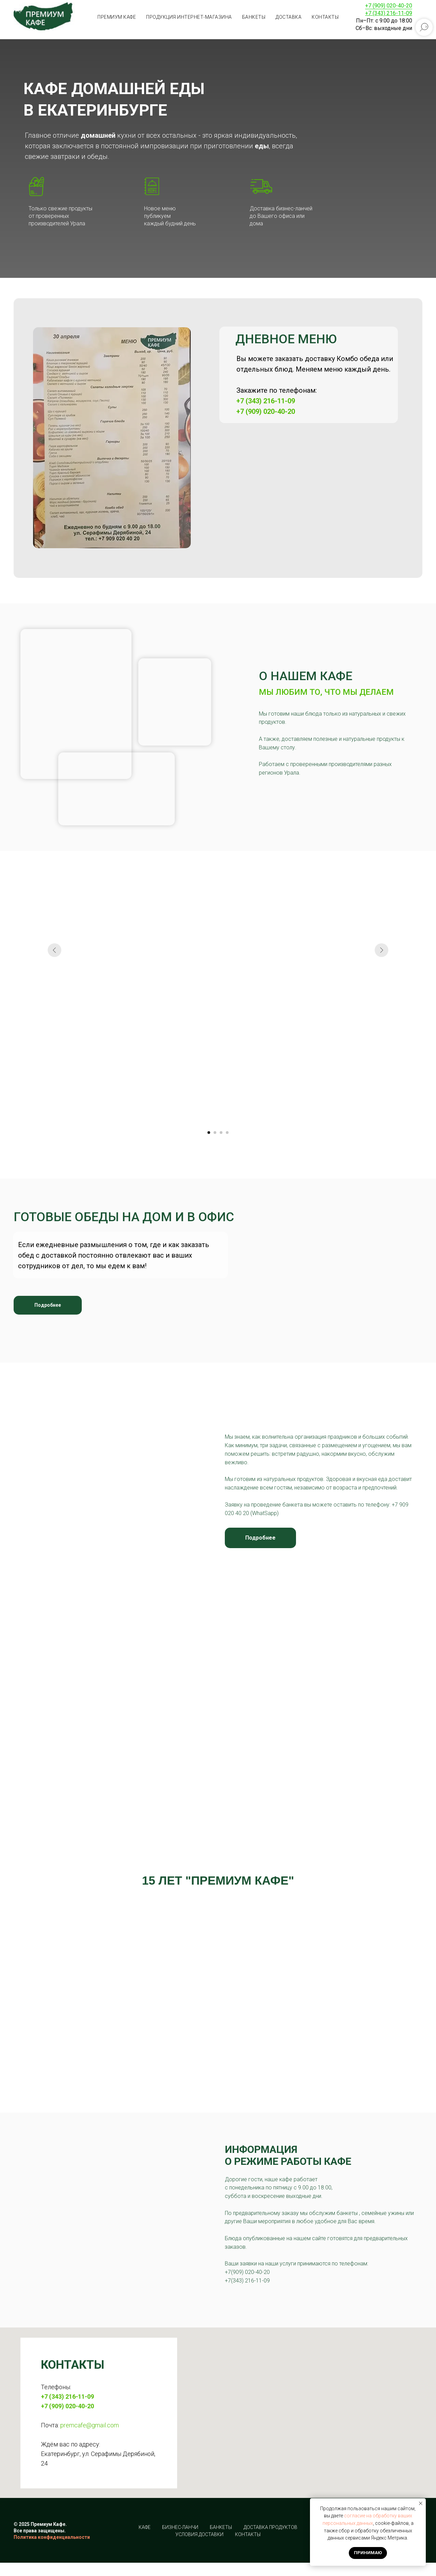  What do you see at coordinates (227, 1132) in the screenshot?
I see `[Перейти к слайду 4]` at bounding box center [227, 1132].